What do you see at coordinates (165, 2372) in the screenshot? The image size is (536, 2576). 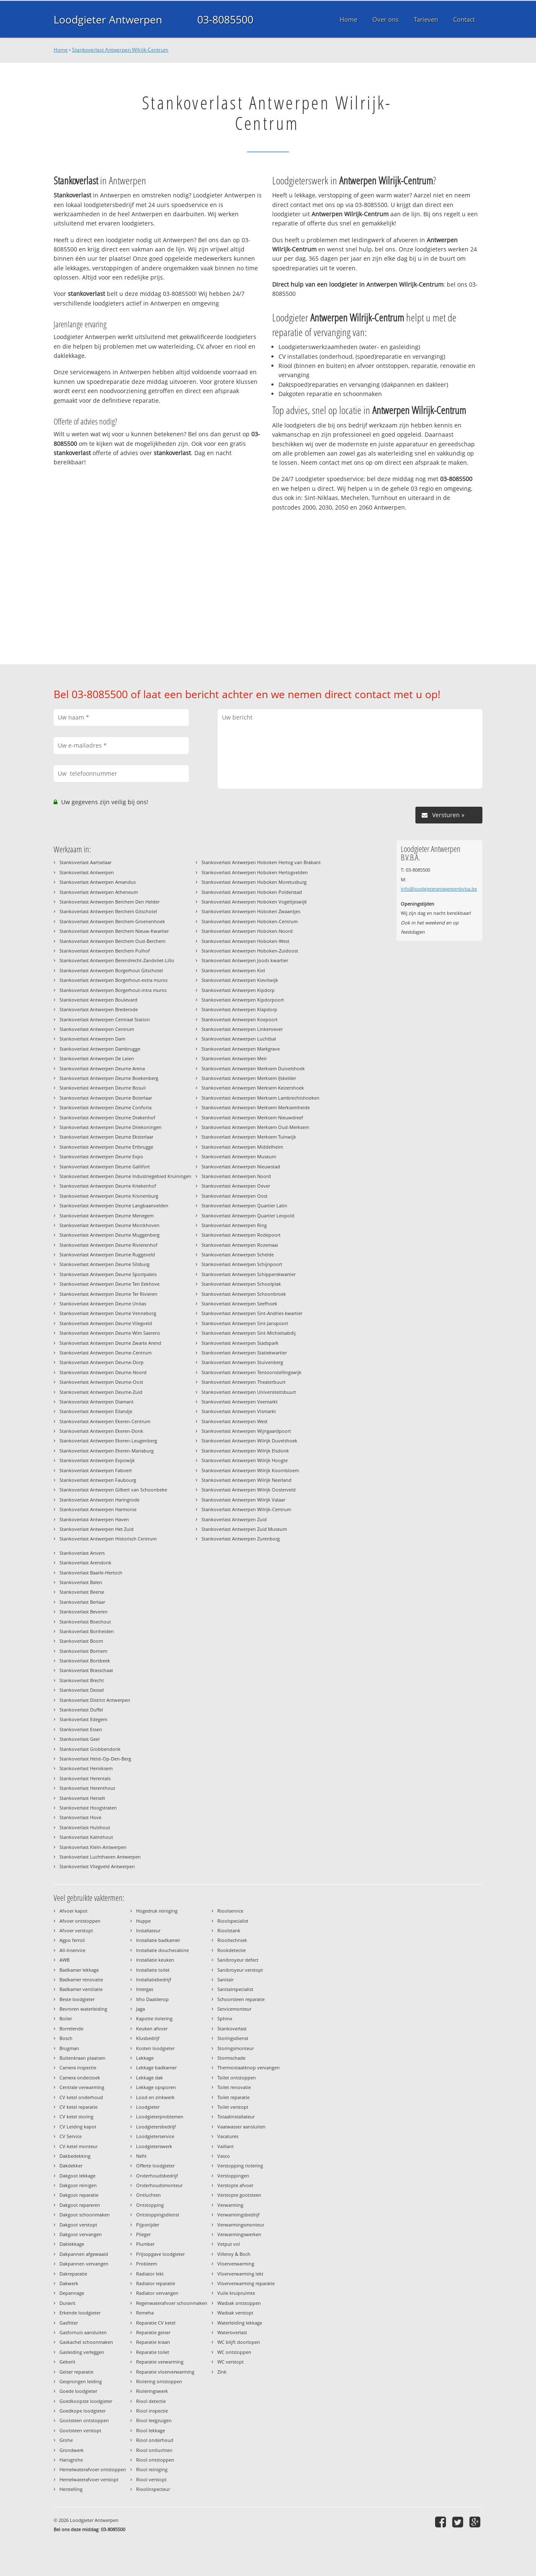 I see `Reparatie vloerverwarming` at bounding box center [165, 2372].